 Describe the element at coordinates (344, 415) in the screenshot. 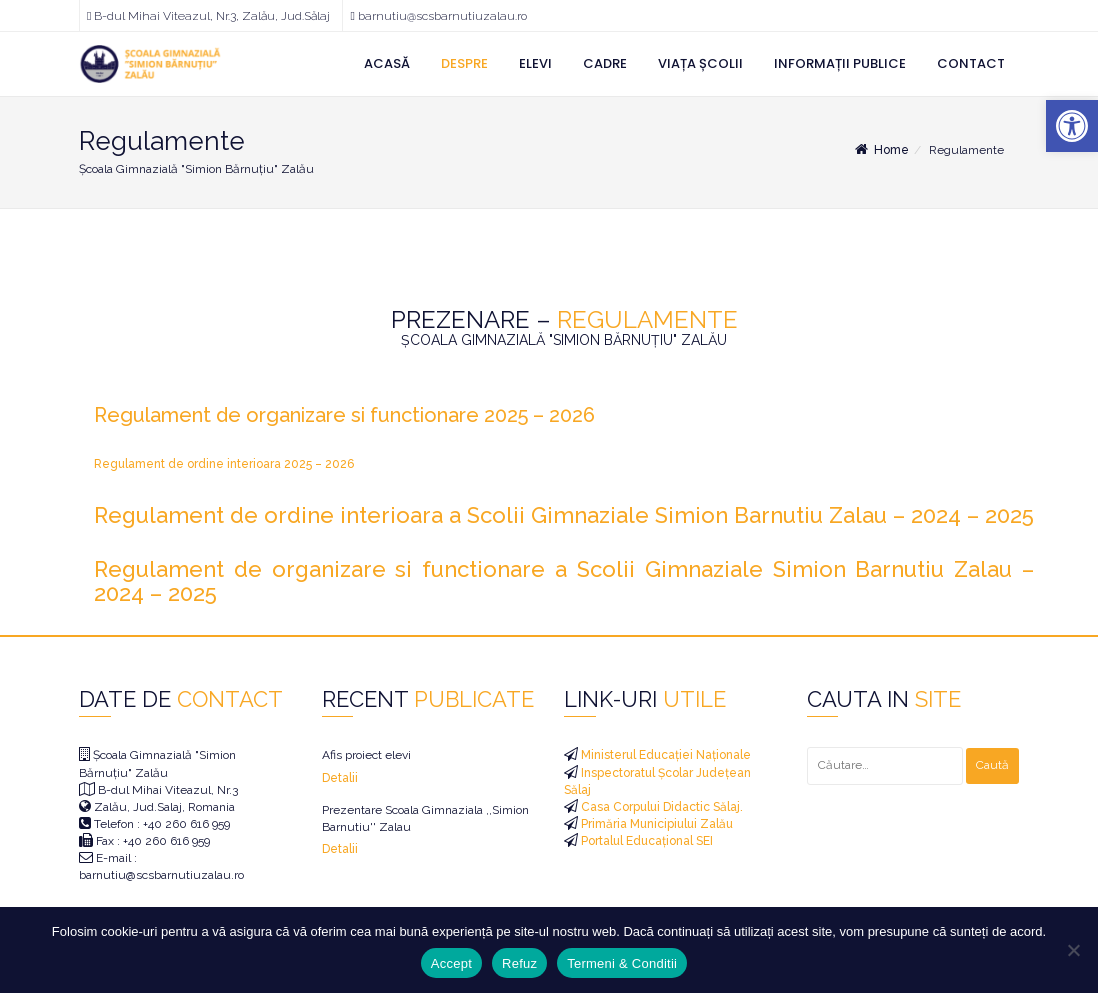

I see `Regulament de organizare si functionare 2025 – 2026 [link]` at that location.